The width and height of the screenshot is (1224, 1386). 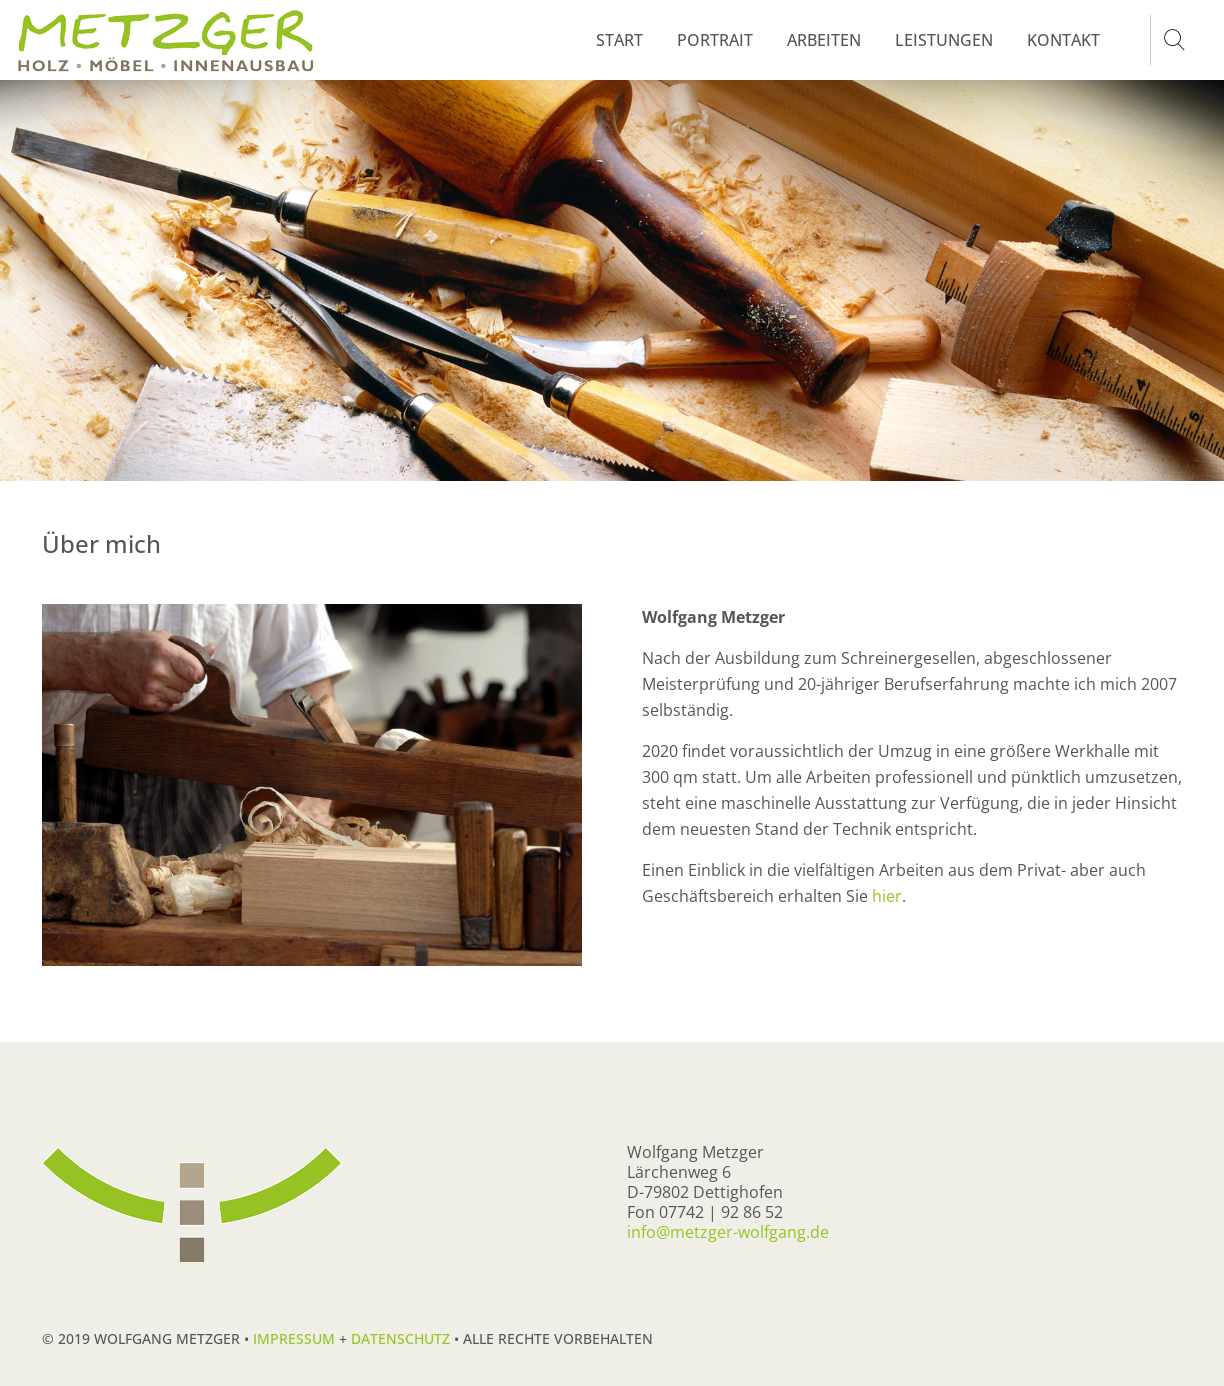 What do you see at coordinates (824, 40) in the screenshot?
I see `ARBEITEN` at bounding box center [824, 40].